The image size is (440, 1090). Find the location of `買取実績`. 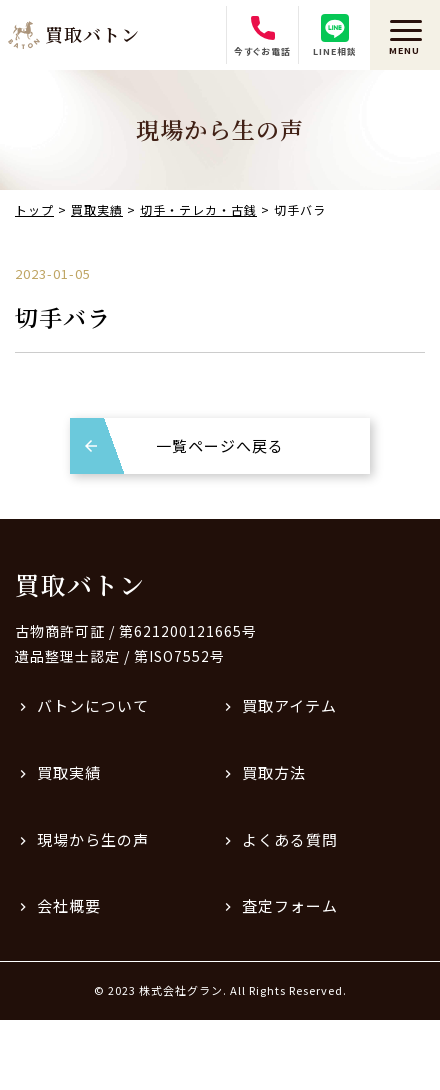

買取実績 is located at coordinates (69, 772).